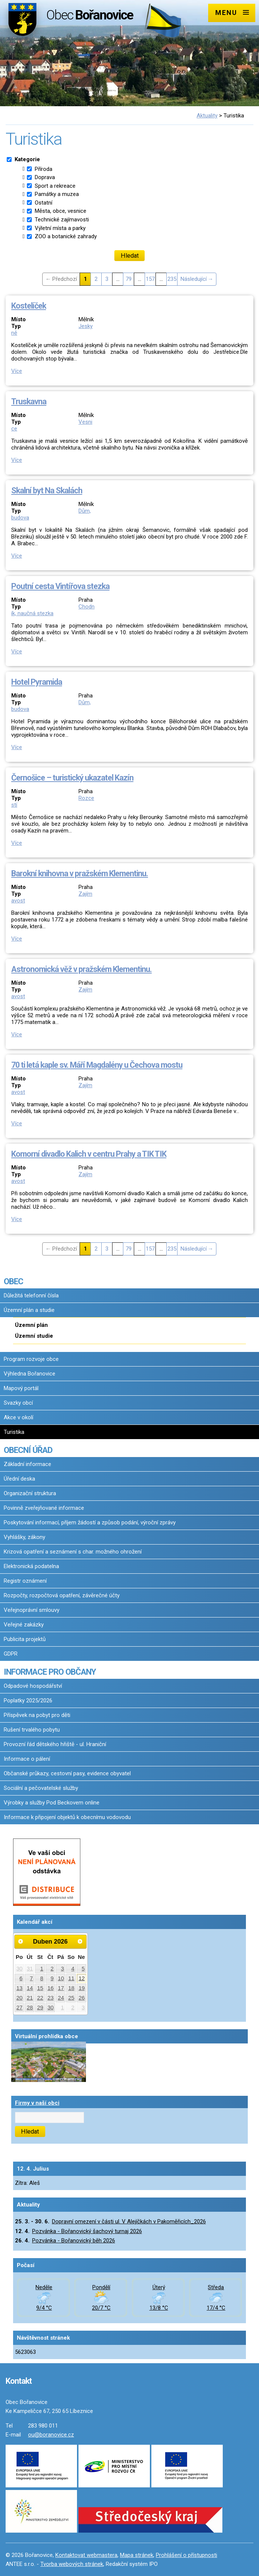  What do you see at coordinates (28, 1450) in the screenshot?
I see `OBECNÍ ÚŘAD` at bounding box center [28, 1450].